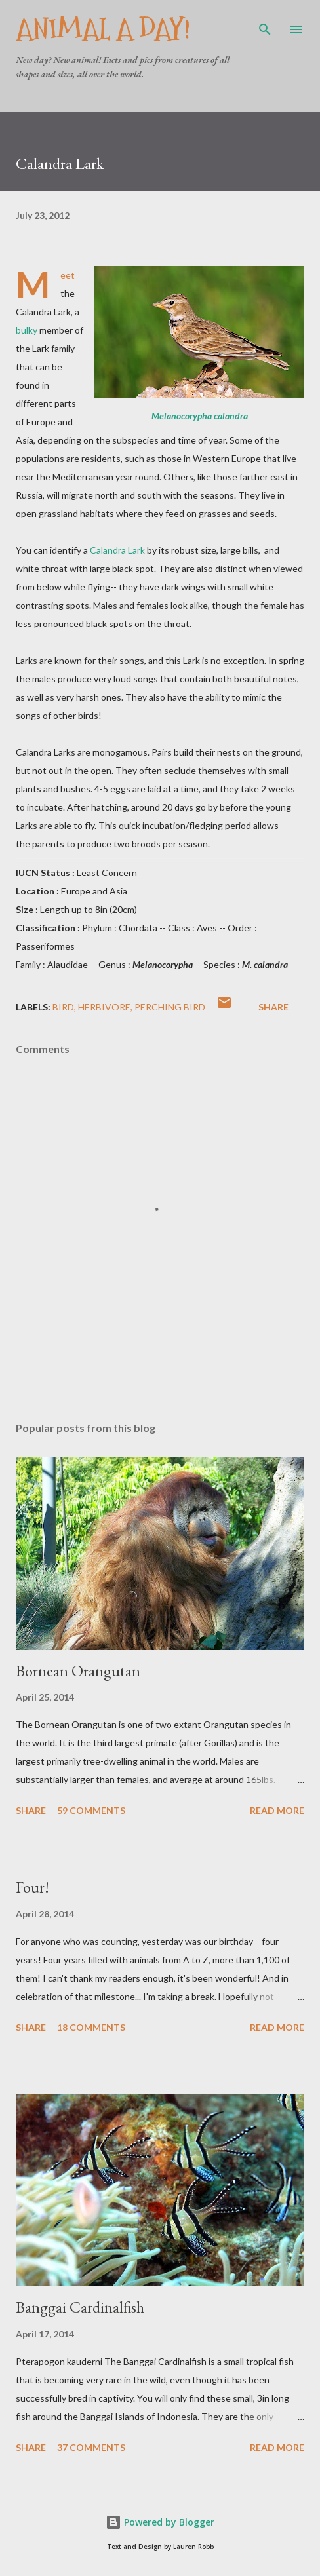 Image resolution: width=320 pixels, height=2576 pixels. What do you see at coordinates (117, 550) in the screenshot?
I see `Calandra Lark` at bounding box center [117, 550].